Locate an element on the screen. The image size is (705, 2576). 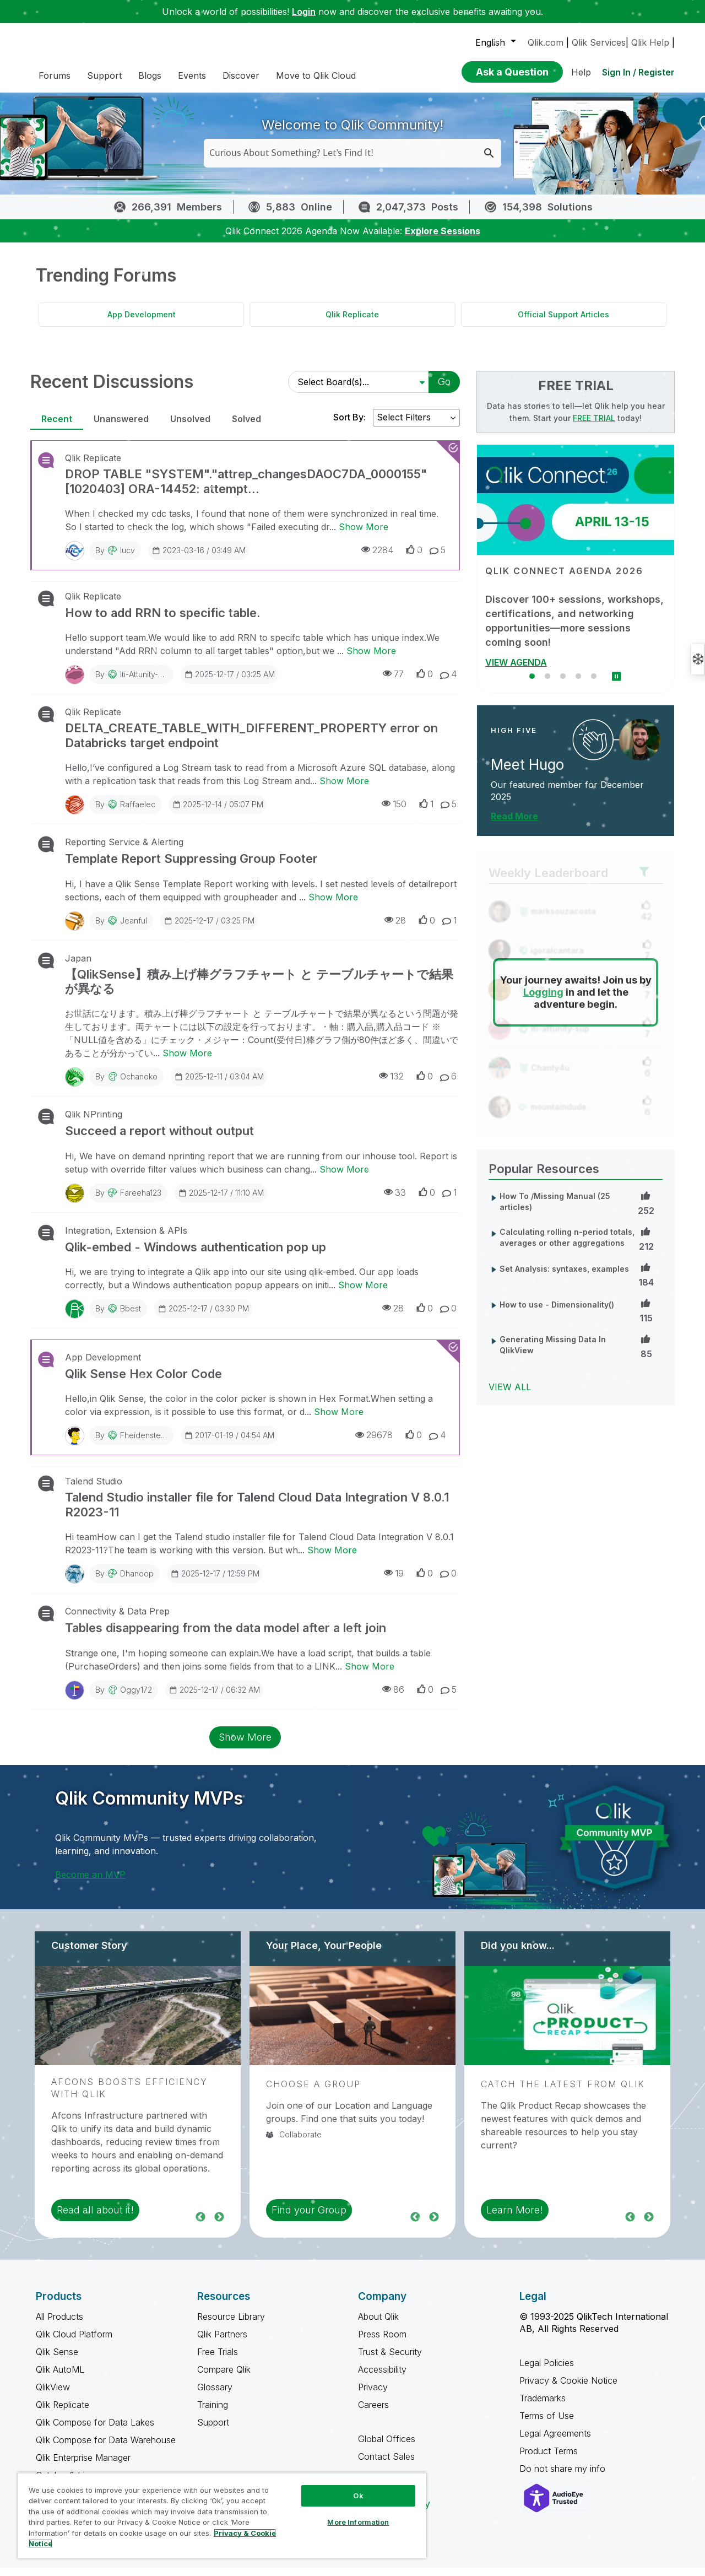
Show More [Show More about How to add RRN to specific table.] is located at coordinates (371, 659).